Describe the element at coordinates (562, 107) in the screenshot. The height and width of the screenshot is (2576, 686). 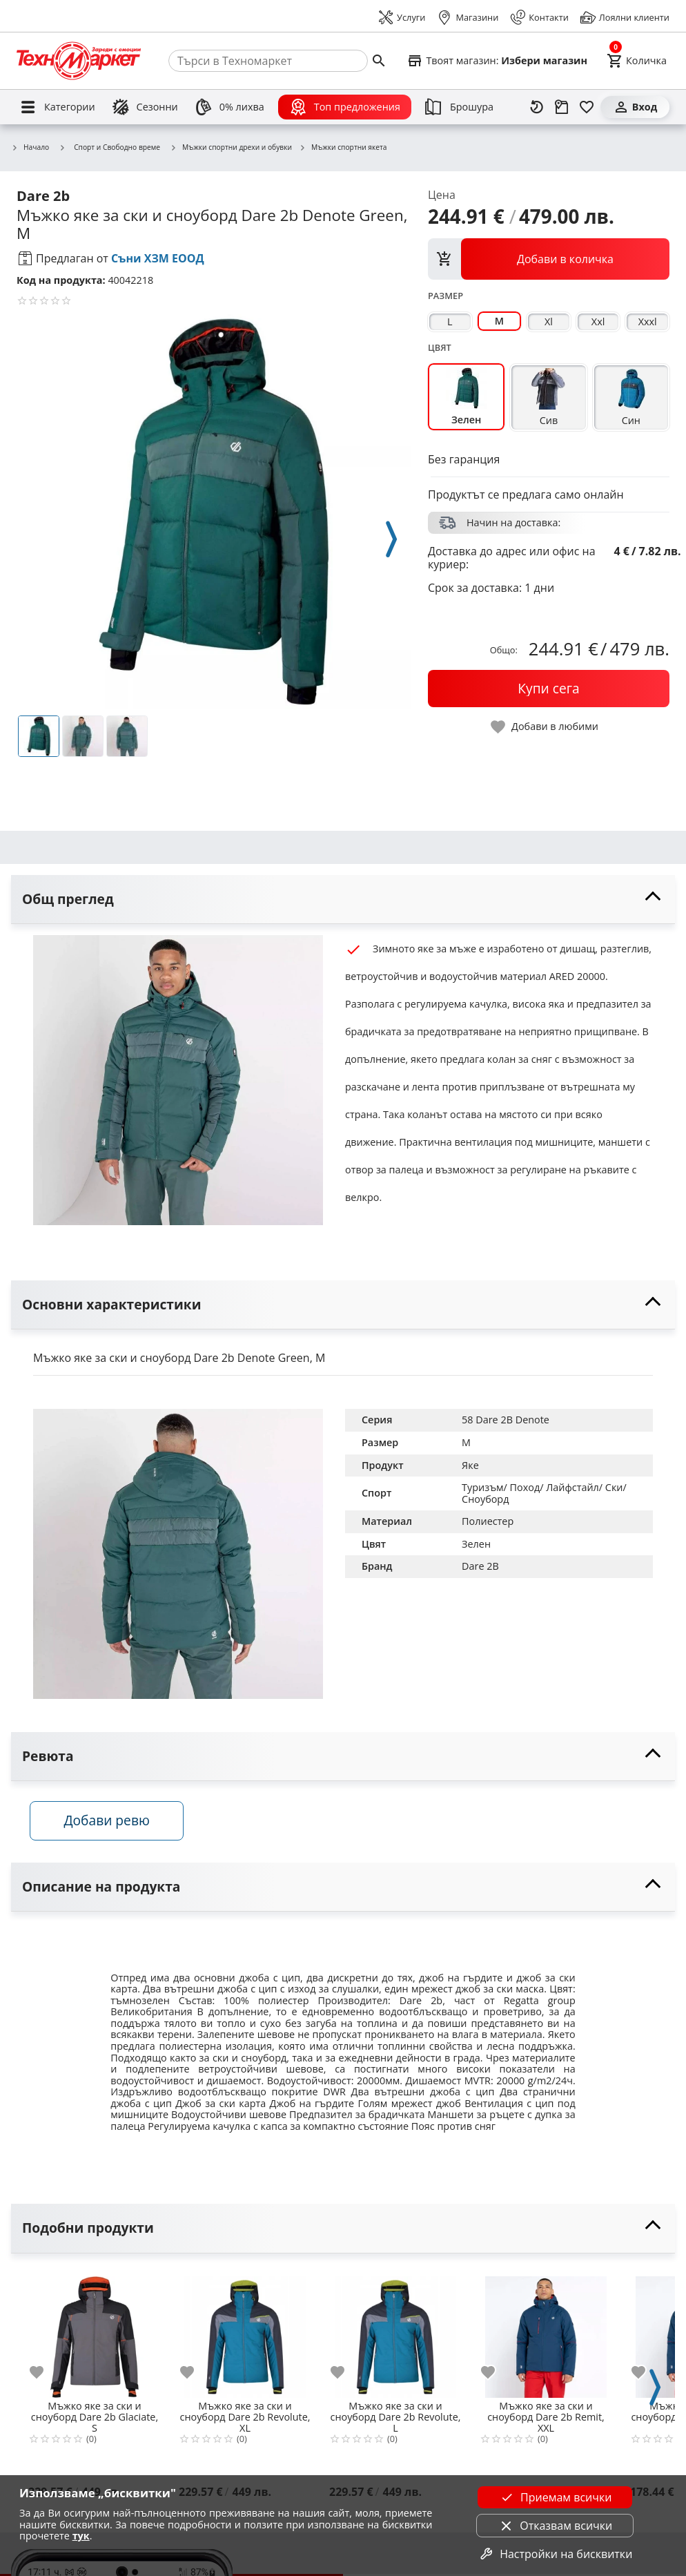
I see `[Проследяване на поръчка]` at that location.